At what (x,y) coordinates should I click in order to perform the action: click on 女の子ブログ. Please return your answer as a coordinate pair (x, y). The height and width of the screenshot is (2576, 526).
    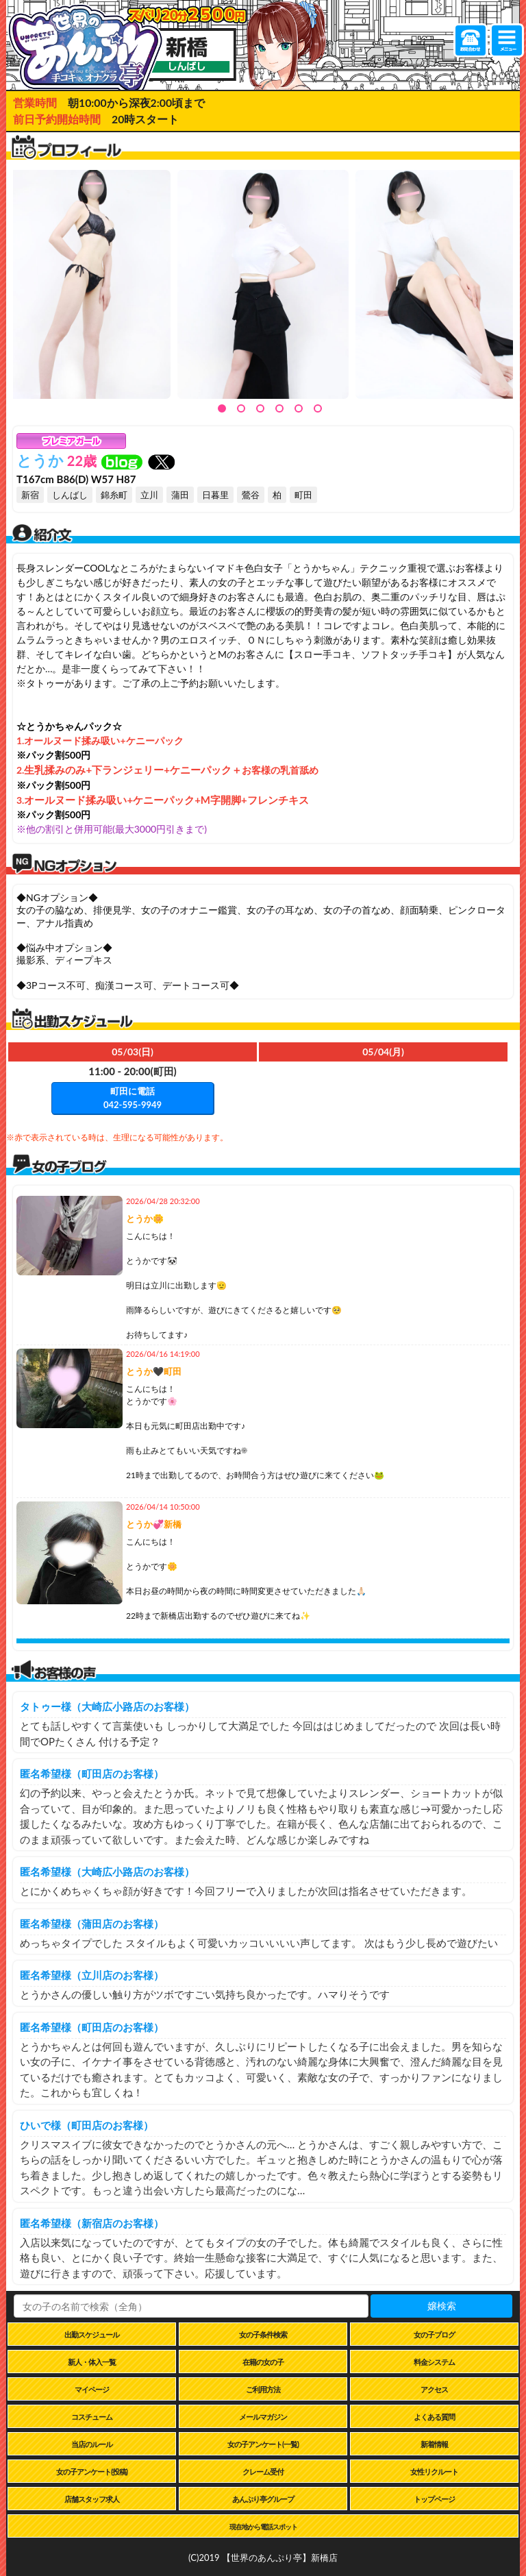
    Looking at the image, I should click on (434, 2334).